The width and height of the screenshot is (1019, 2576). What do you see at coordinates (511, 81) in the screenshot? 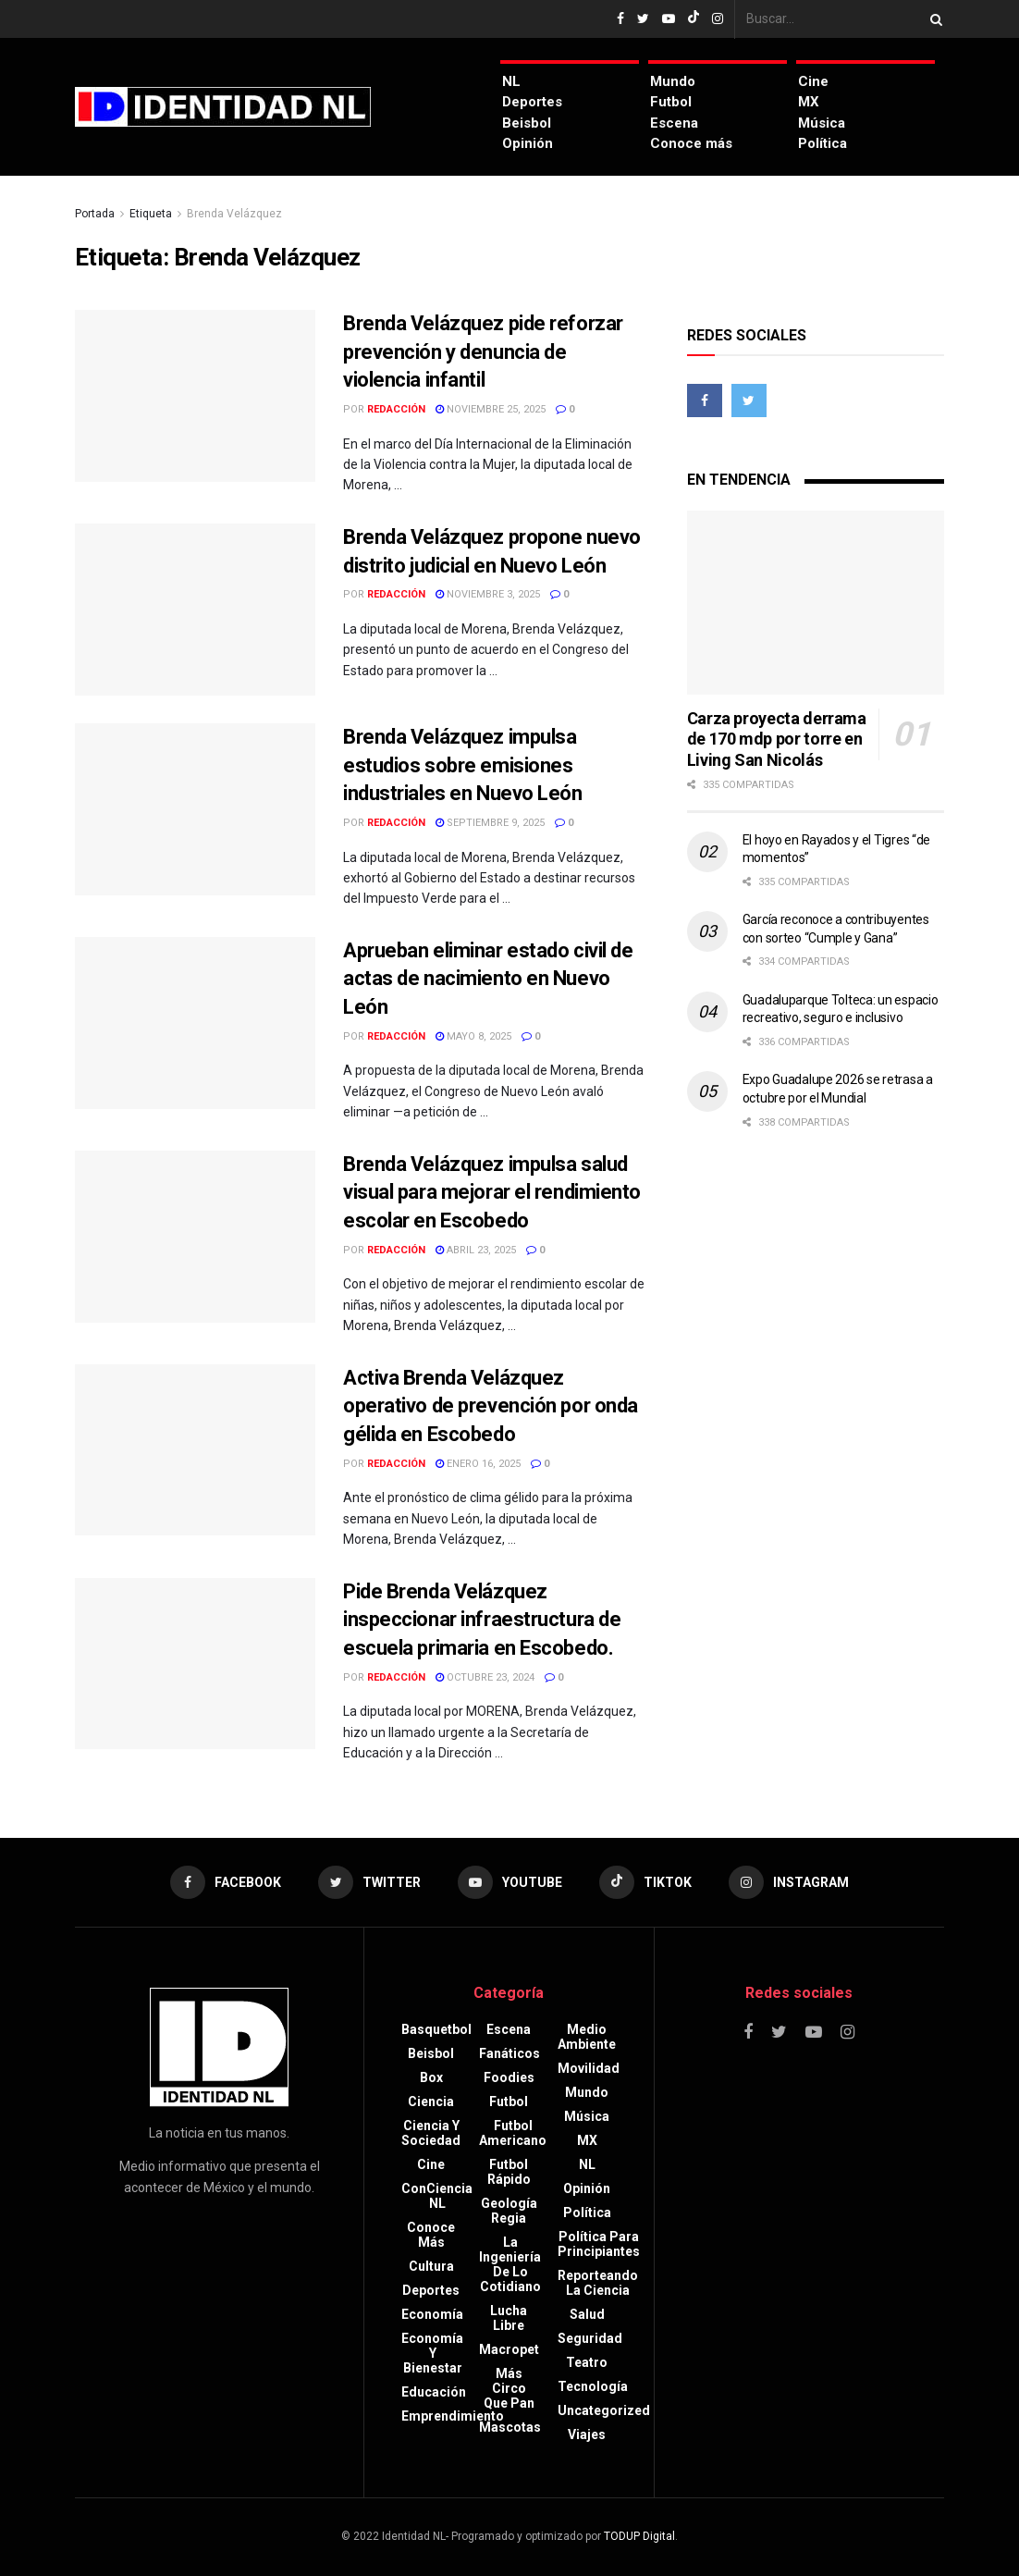
I see `NL` at bounding box center [511, 81].